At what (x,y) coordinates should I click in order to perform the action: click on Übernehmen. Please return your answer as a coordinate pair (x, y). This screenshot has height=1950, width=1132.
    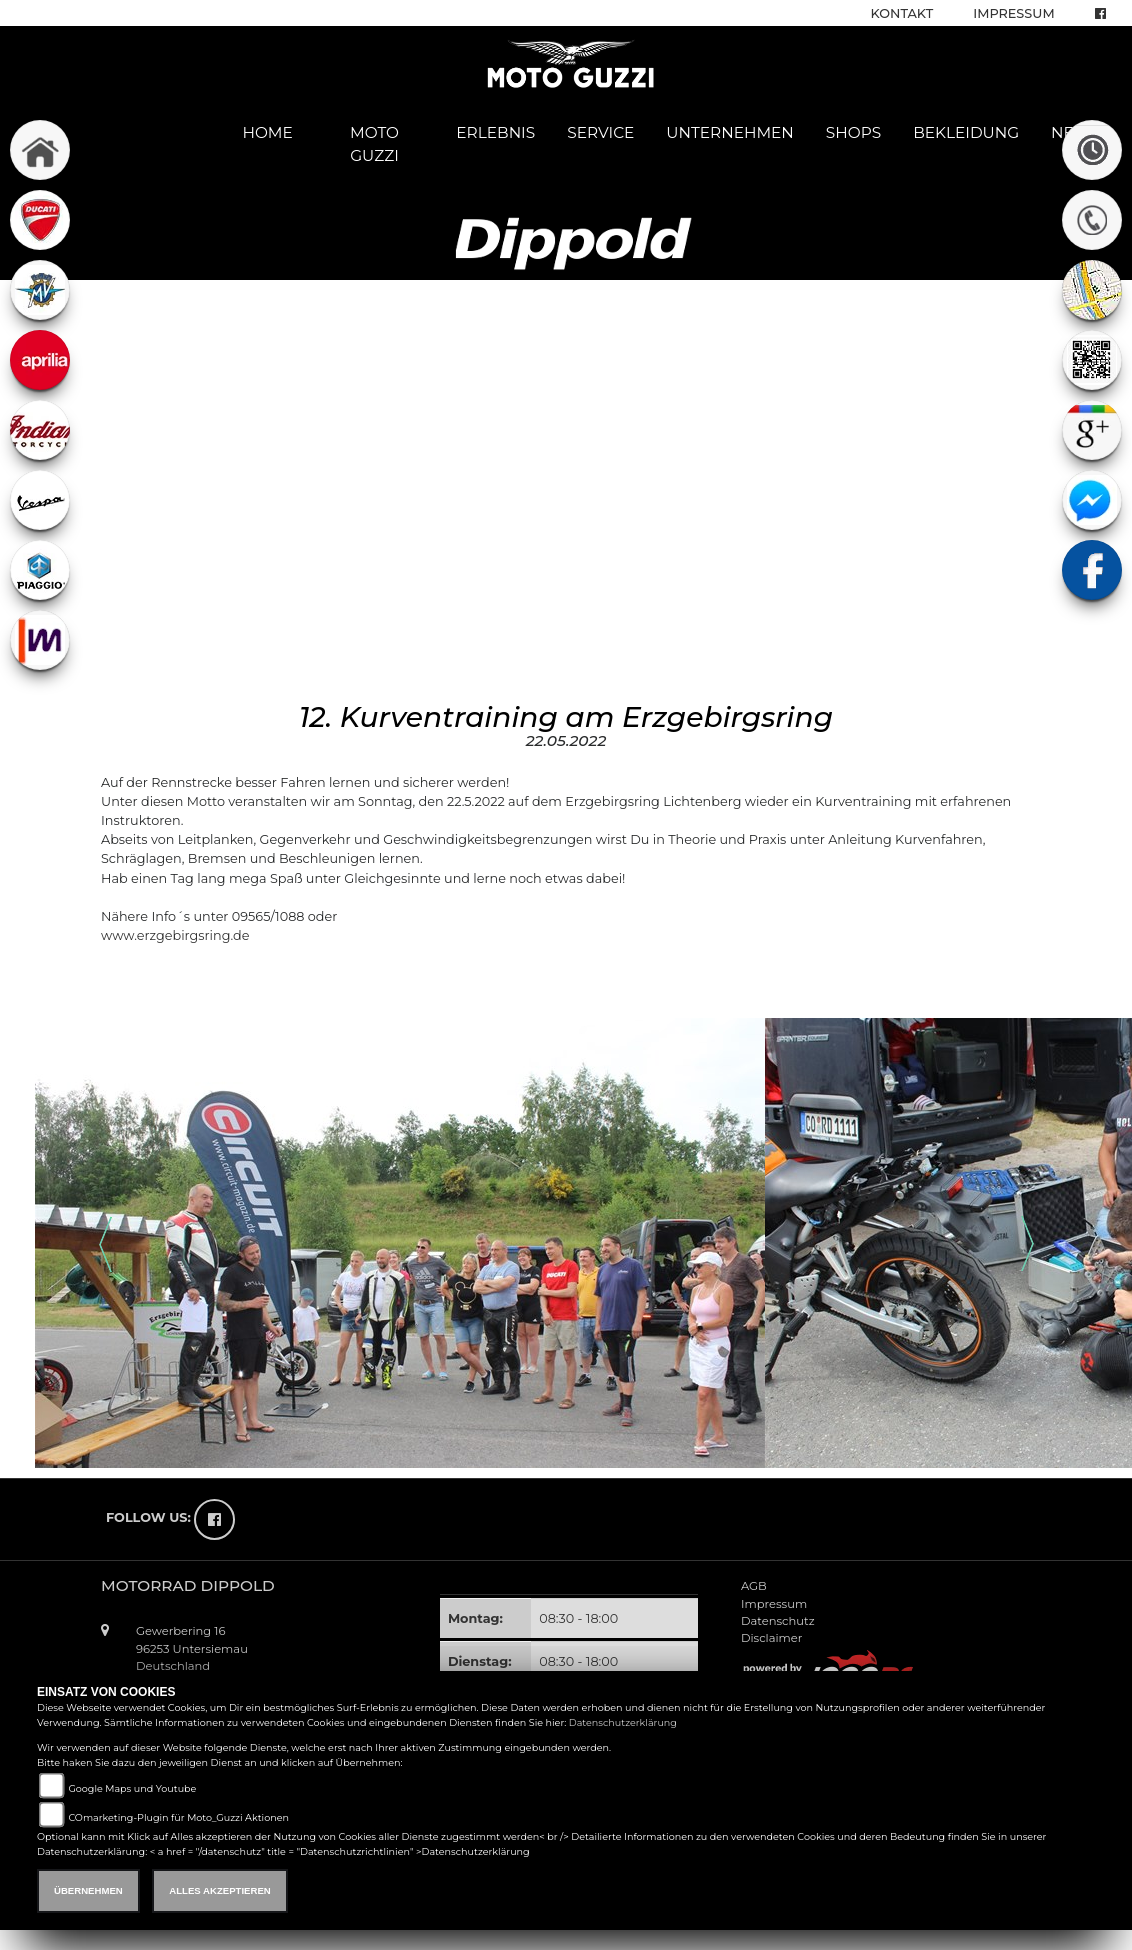
    Looking at the image, I should click on (88, 1890).